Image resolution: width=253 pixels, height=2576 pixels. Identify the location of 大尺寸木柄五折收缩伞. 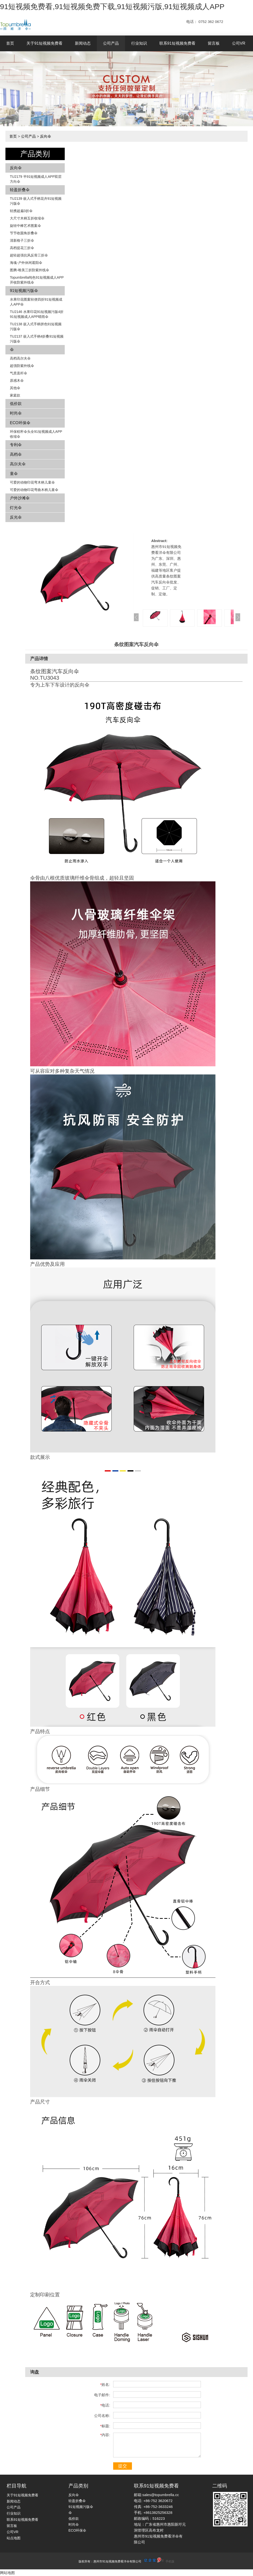
(27, 218).